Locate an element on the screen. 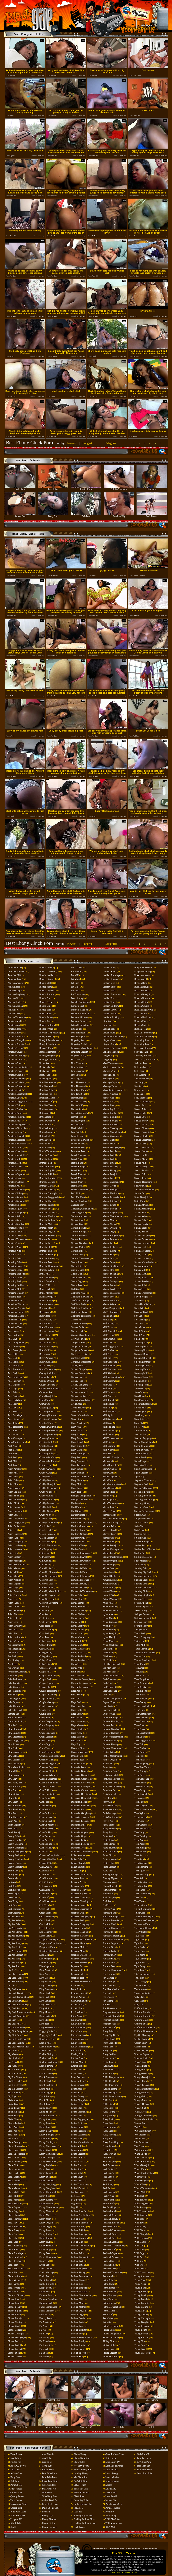 Image resolution: width=172 pixels, height=2576 pixels. Cute Amateur is located at coordinates (45, 1867).